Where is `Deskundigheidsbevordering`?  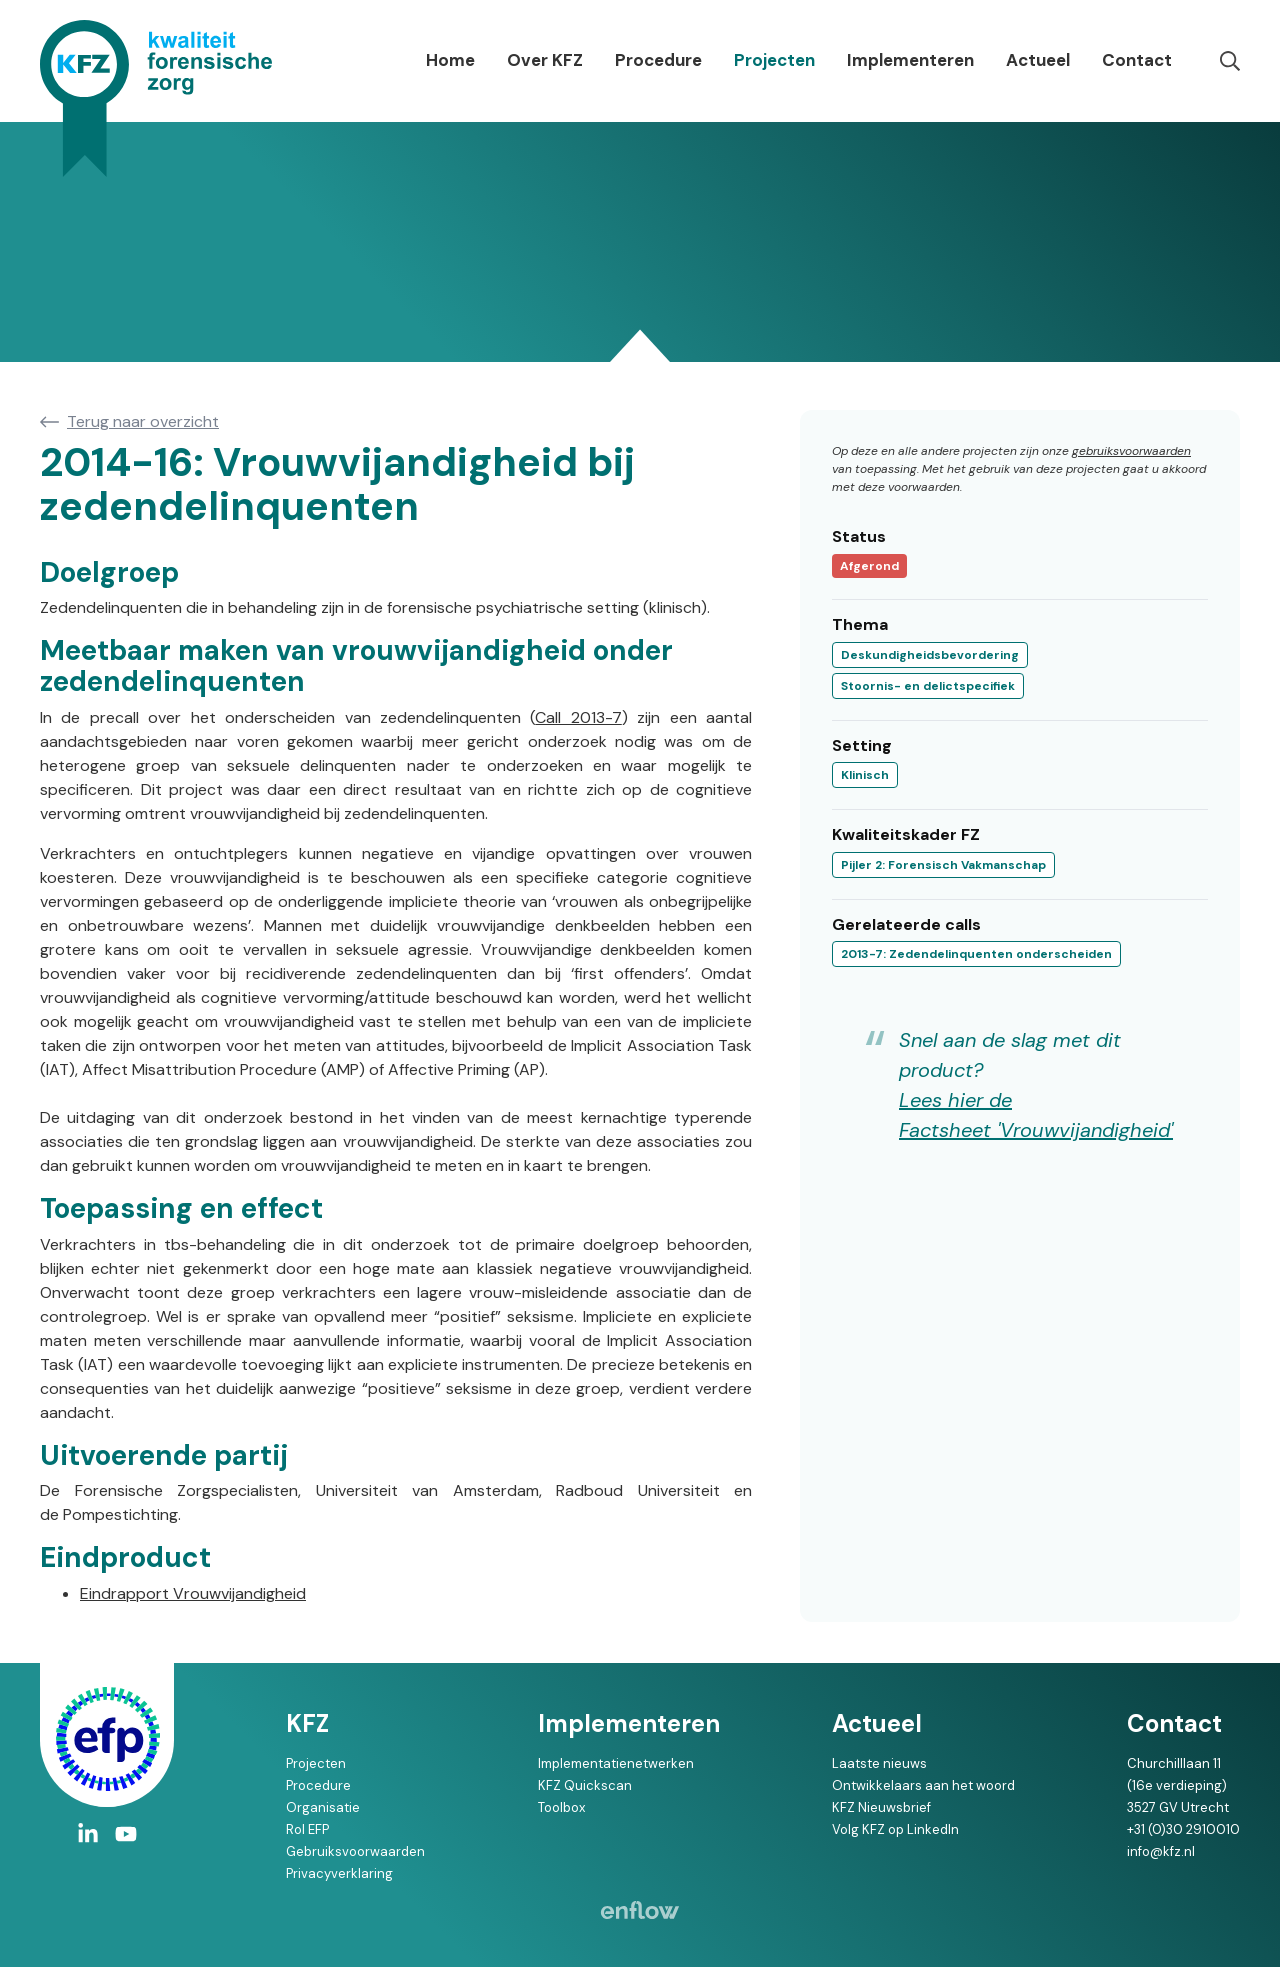 Deskundigheidsbevordering is located at coordinates (930, 655).